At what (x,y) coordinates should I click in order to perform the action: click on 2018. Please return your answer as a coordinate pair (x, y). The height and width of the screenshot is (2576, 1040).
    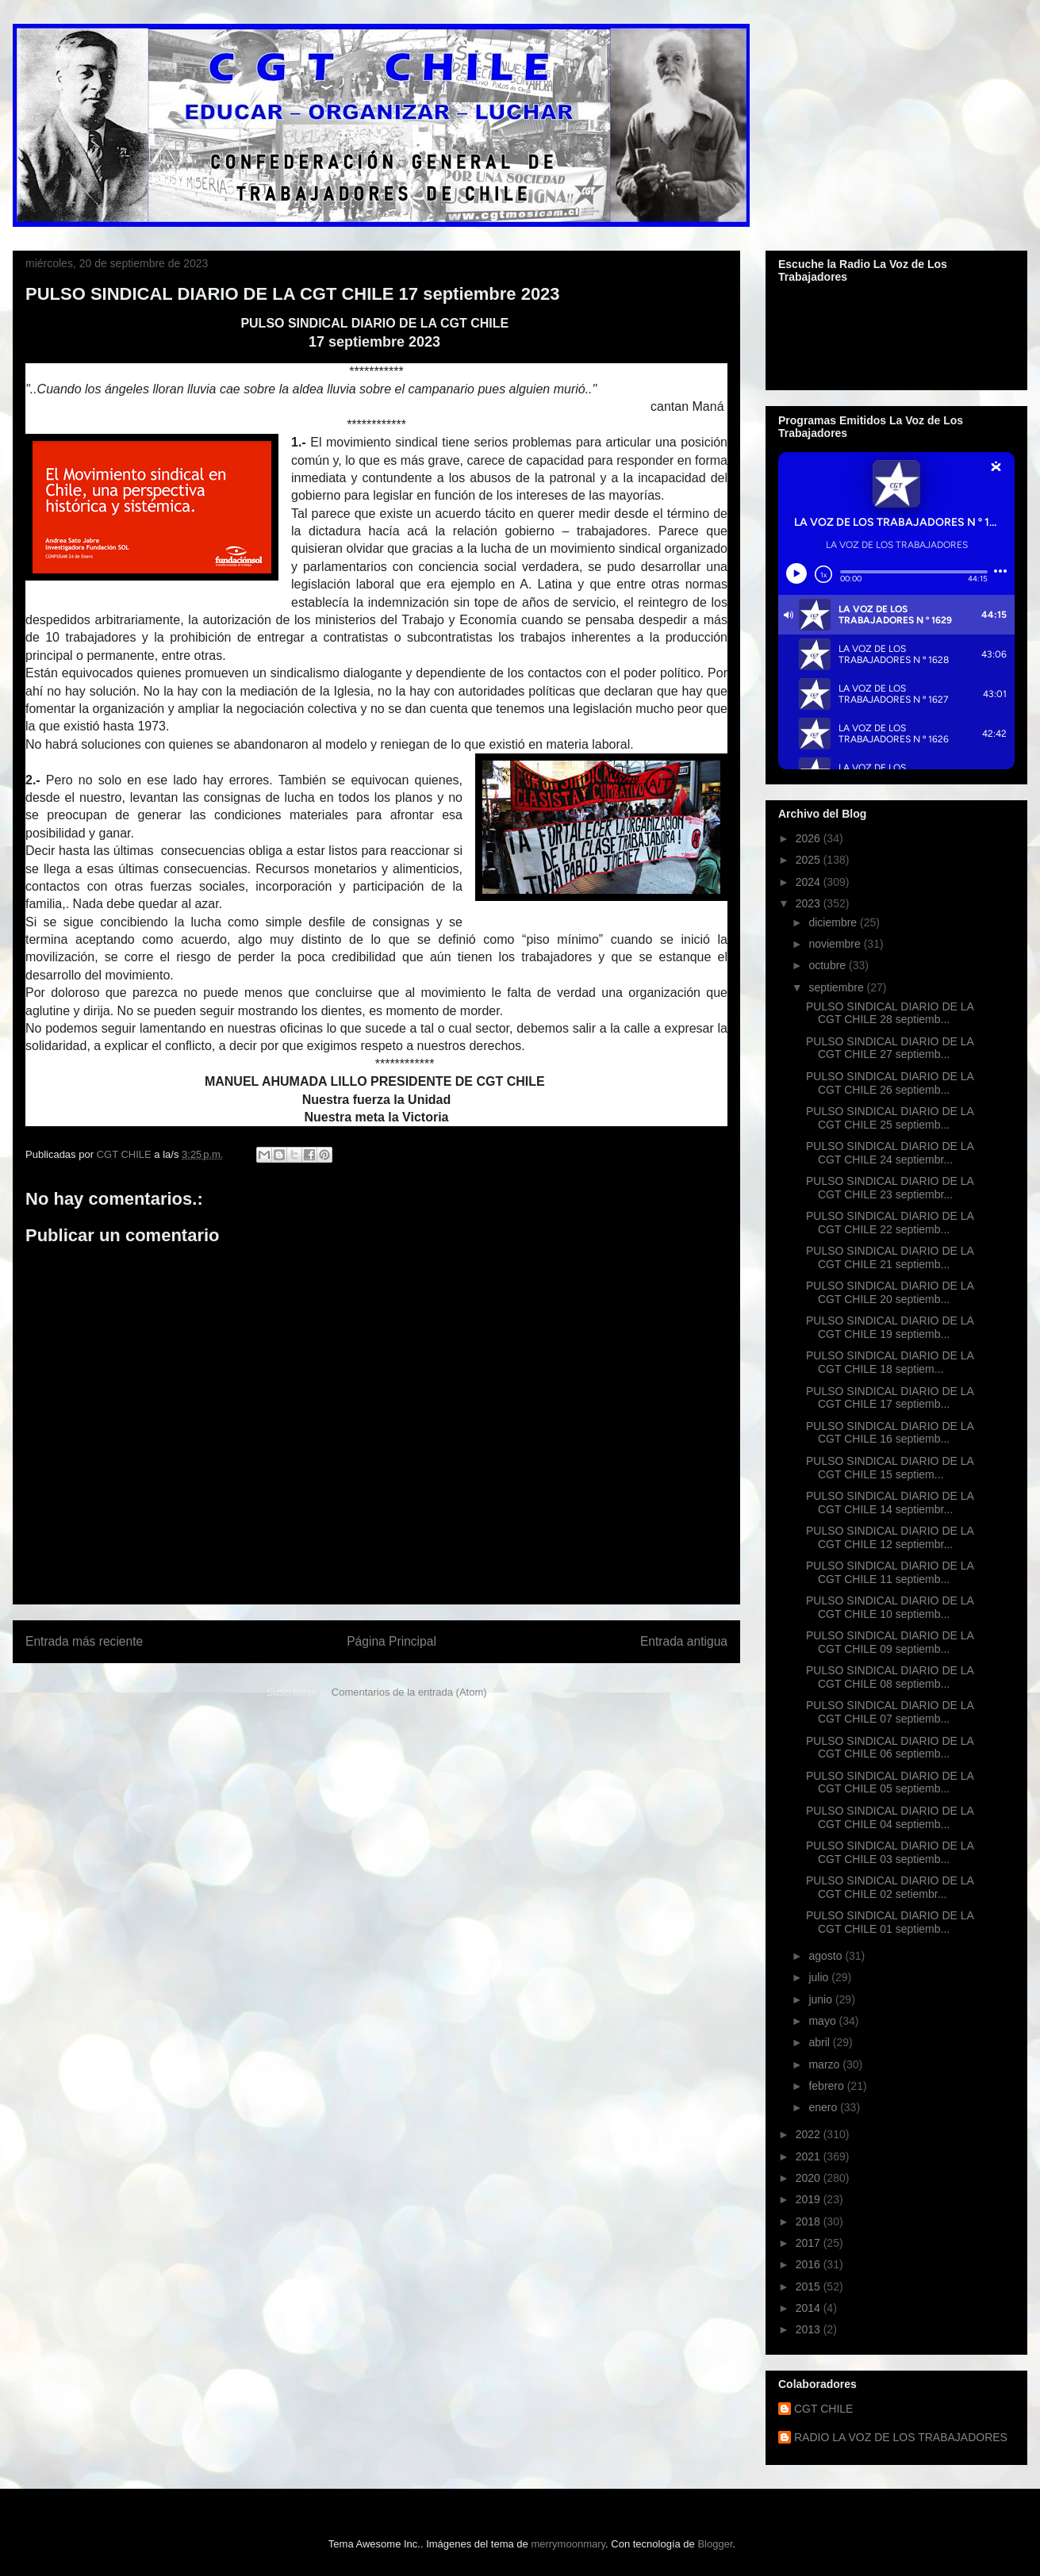
    Looking at the image, I should click on (809, 2221).